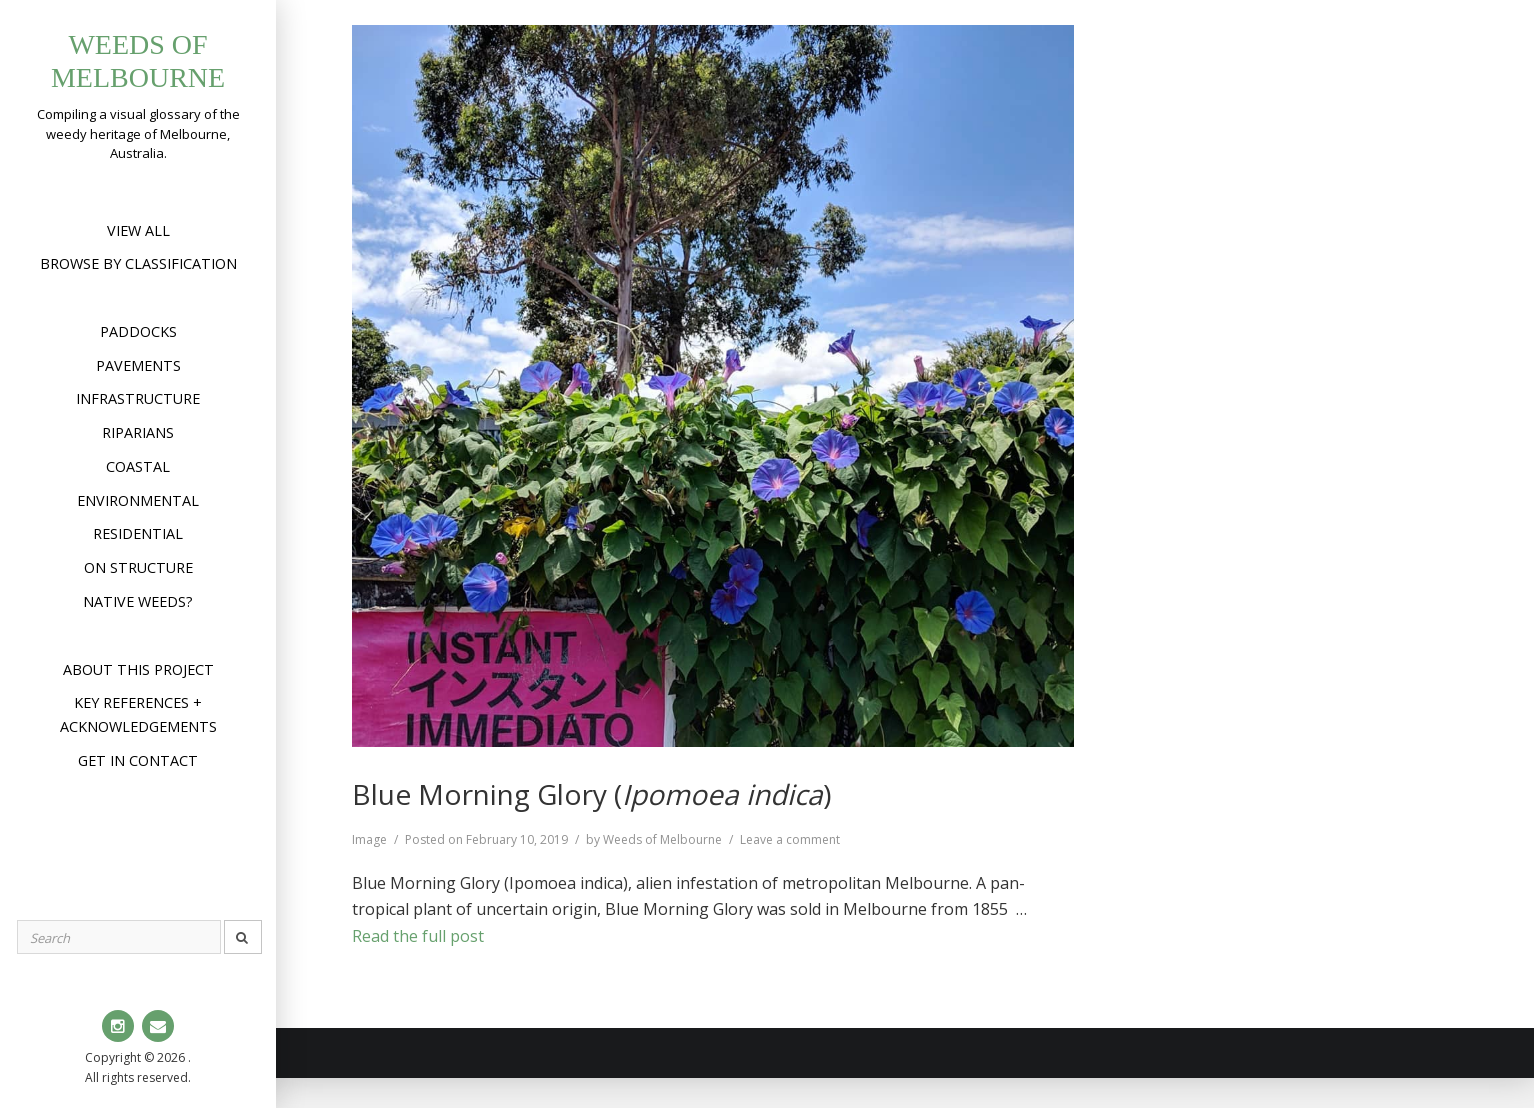  Describe the element at coordinates (138, 669) in the screenshot. I see `About this project` at that location.